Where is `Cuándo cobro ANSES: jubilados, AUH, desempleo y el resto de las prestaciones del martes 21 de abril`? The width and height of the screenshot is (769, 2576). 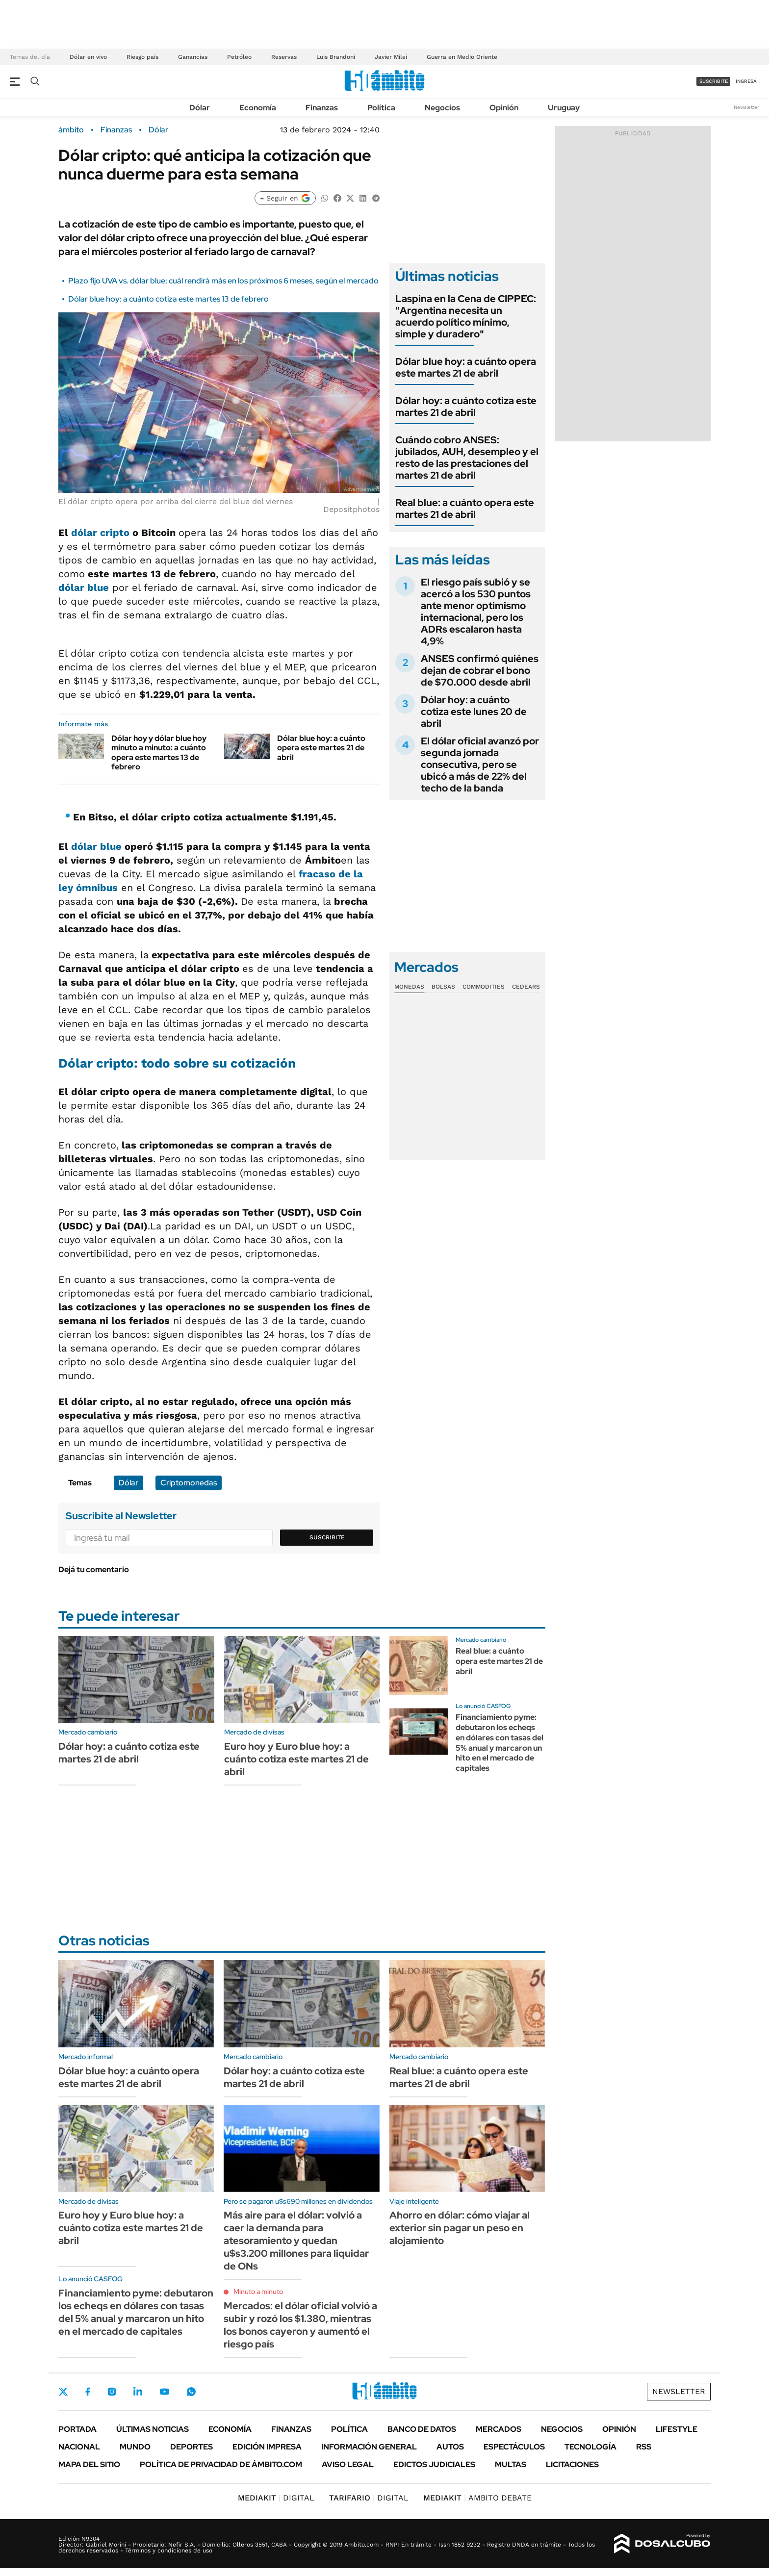
Cuándo cobro ANSES: jubilados, AUH, desempleo y el resto de las prestaciones del martes 21 de abril is located at coordinates (466, 458).